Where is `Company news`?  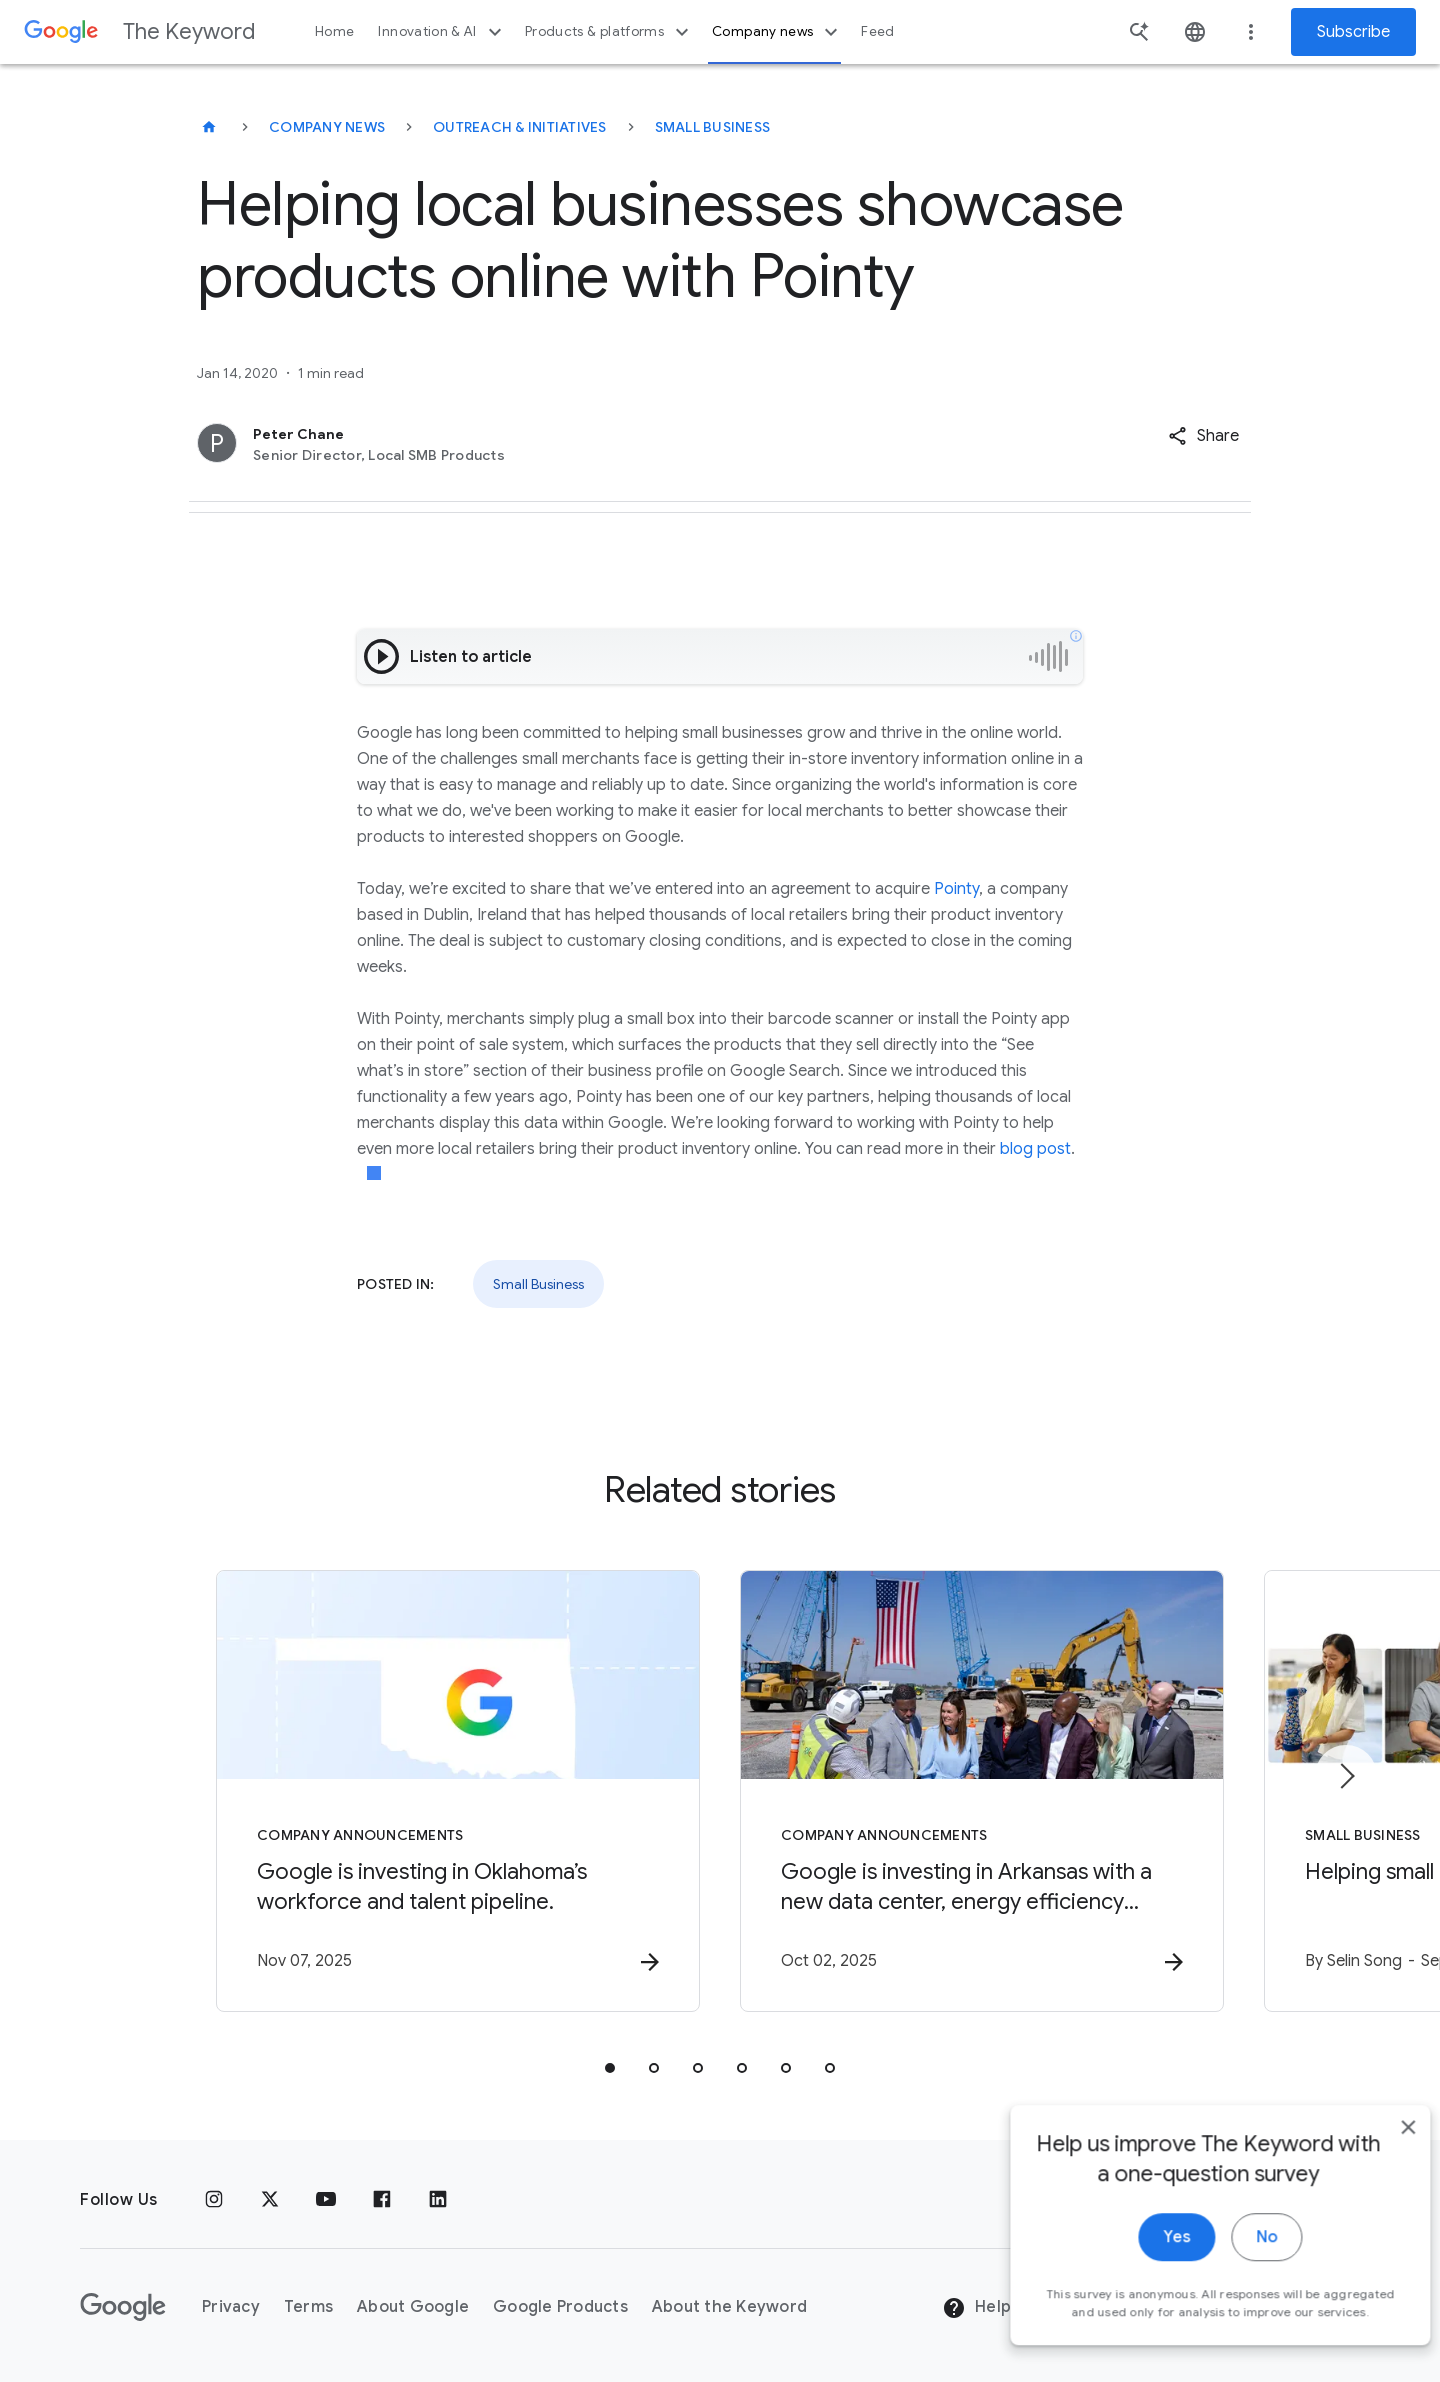
Company news is located at coordinates (777, 32).